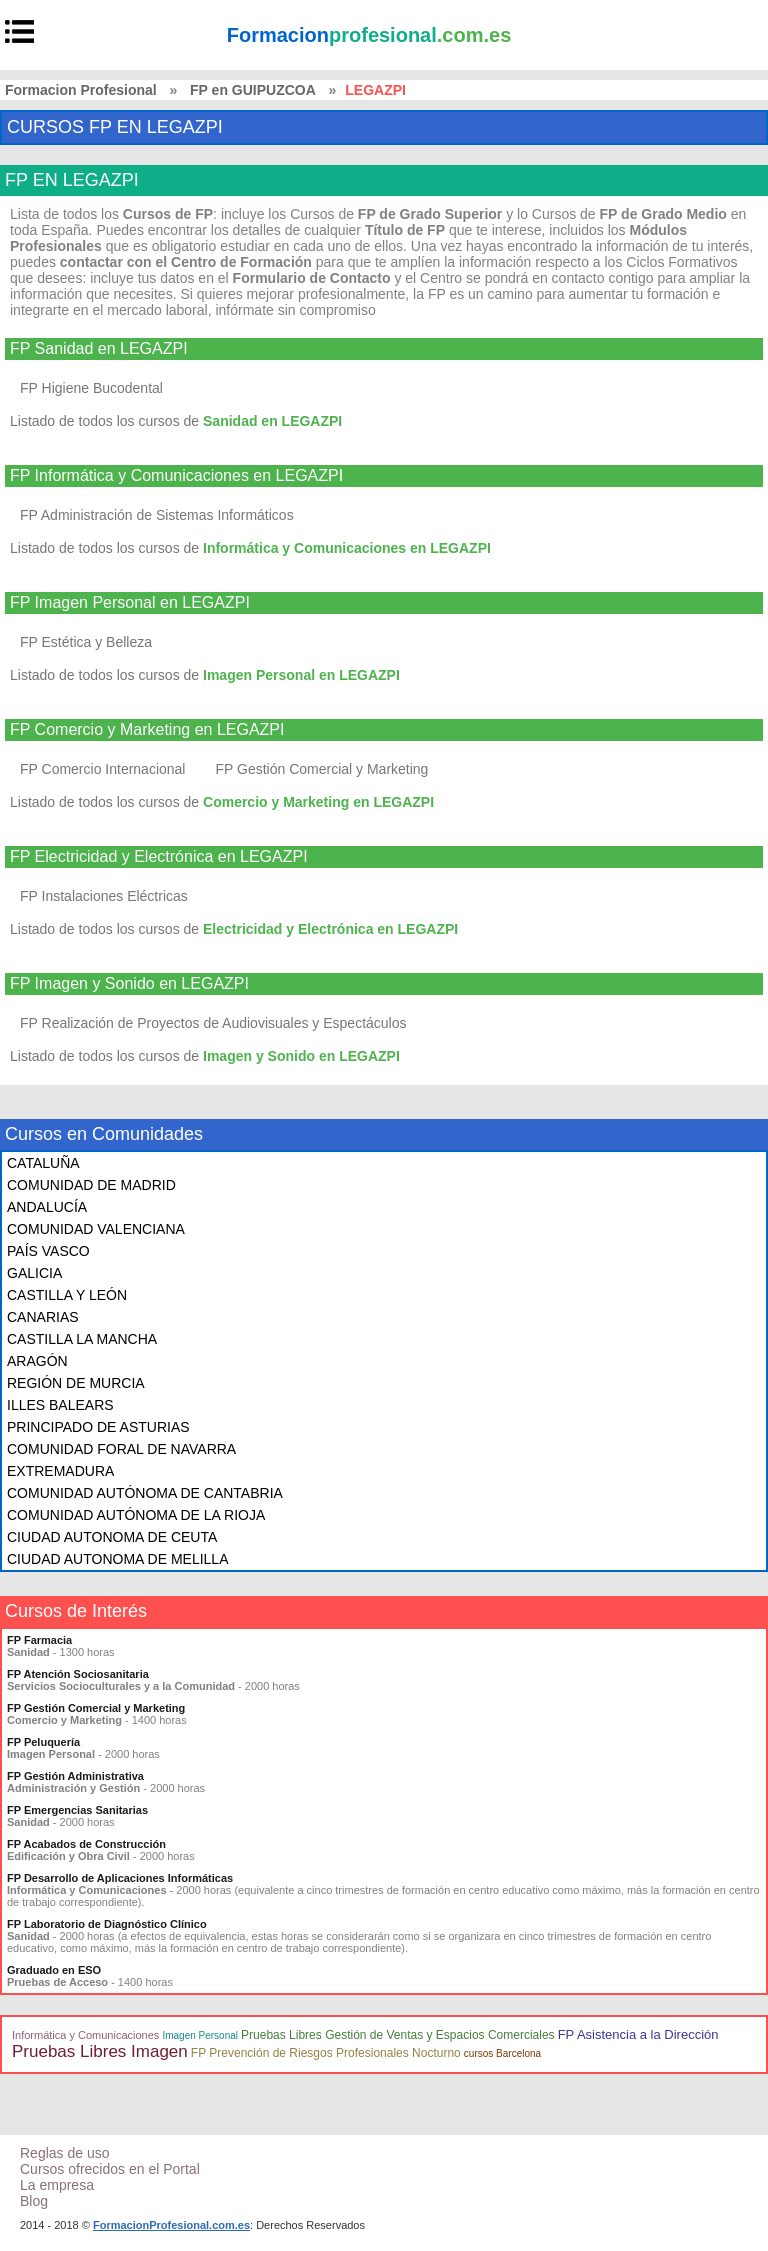 Image resolution: width=768 pixels, height=2251 pixels. I want to click on FP Gestión Administrativa, so click(75, 1776).